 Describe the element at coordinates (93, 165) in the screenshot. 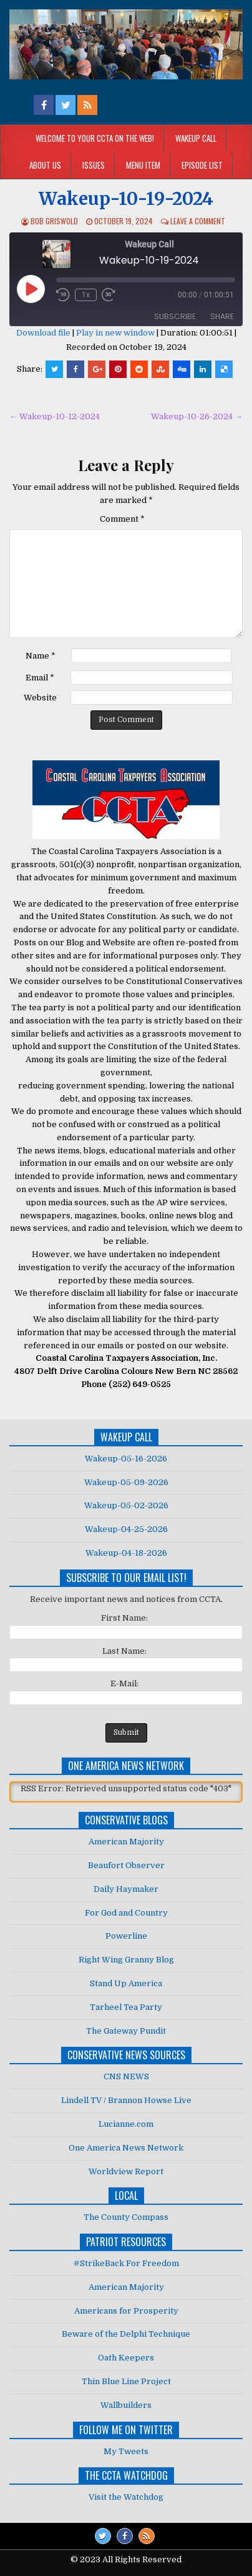

I see `Issues` at that location.